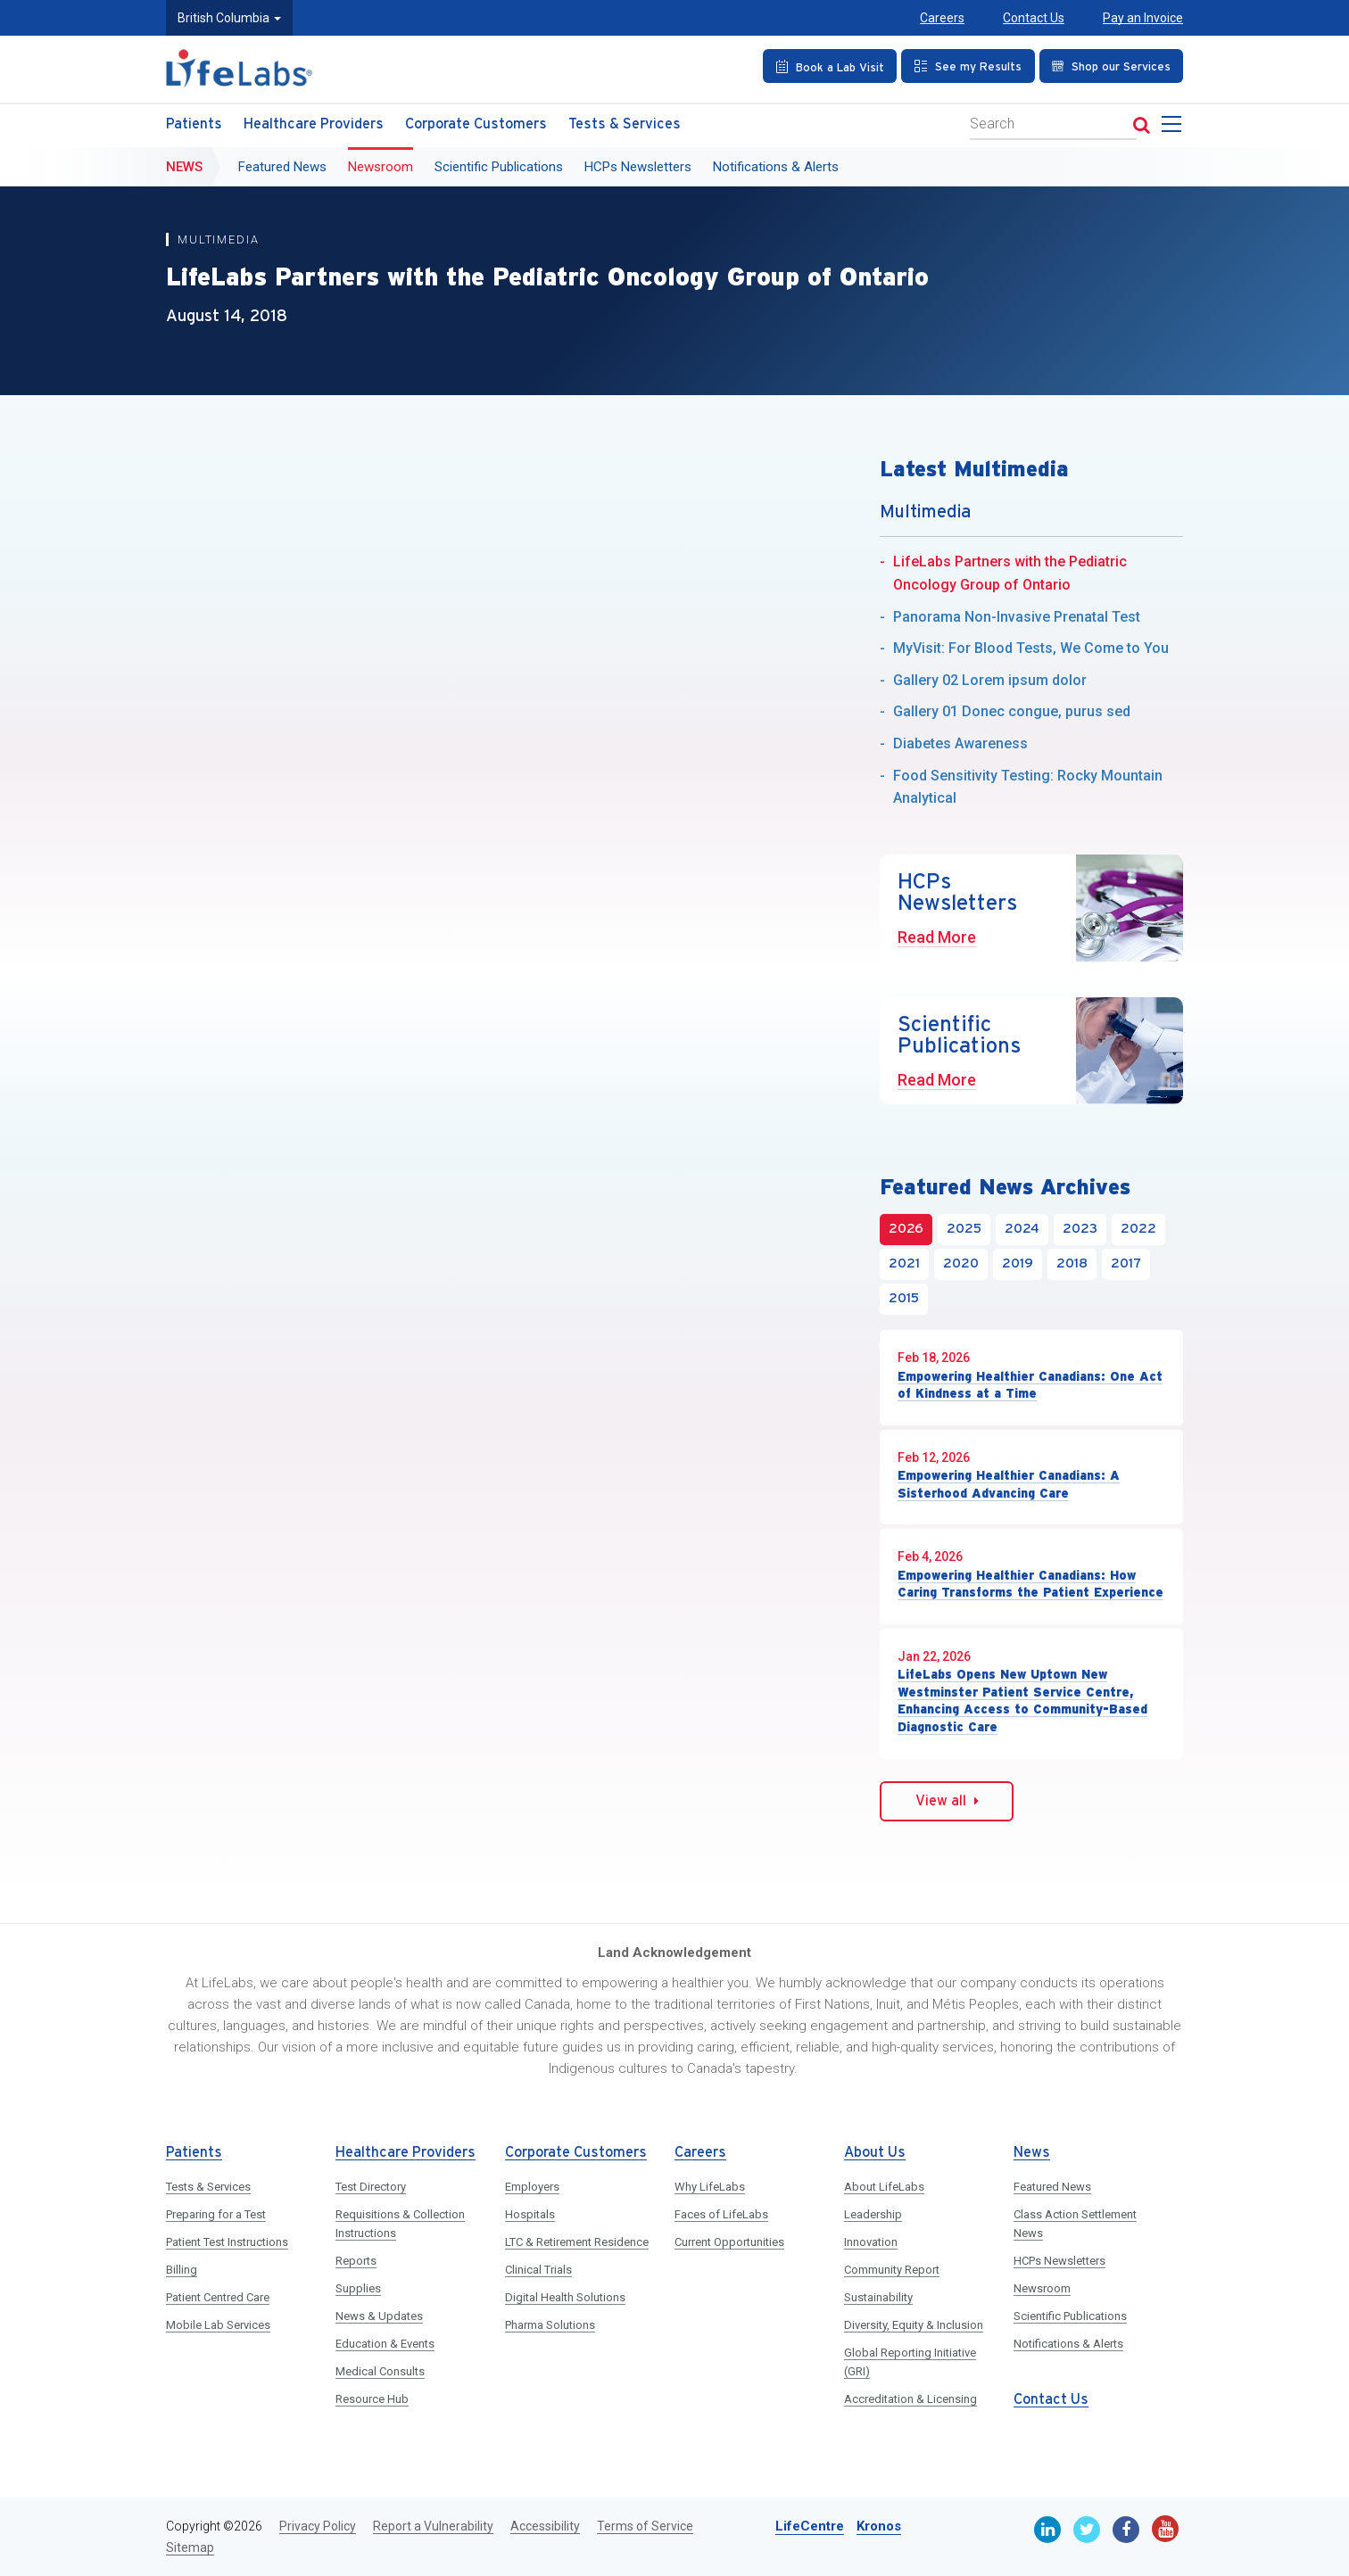 The image size is (1349, 2576). I want to click on Leadership, so click(873, 2214).